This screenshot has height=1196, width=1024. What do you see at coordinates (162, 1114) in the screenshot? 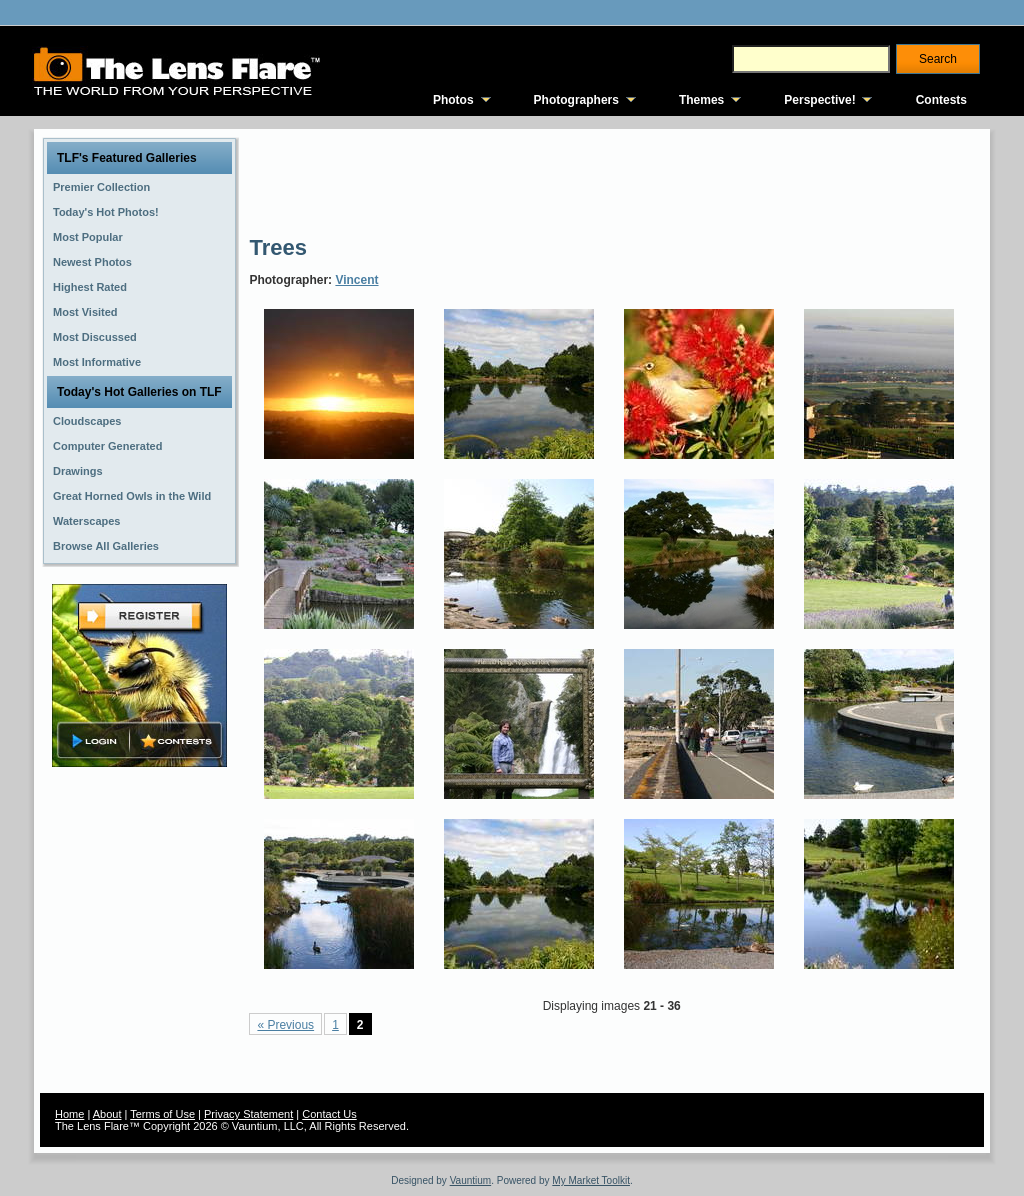
I see `Terms of Use` at bounding box center [162, 1114].